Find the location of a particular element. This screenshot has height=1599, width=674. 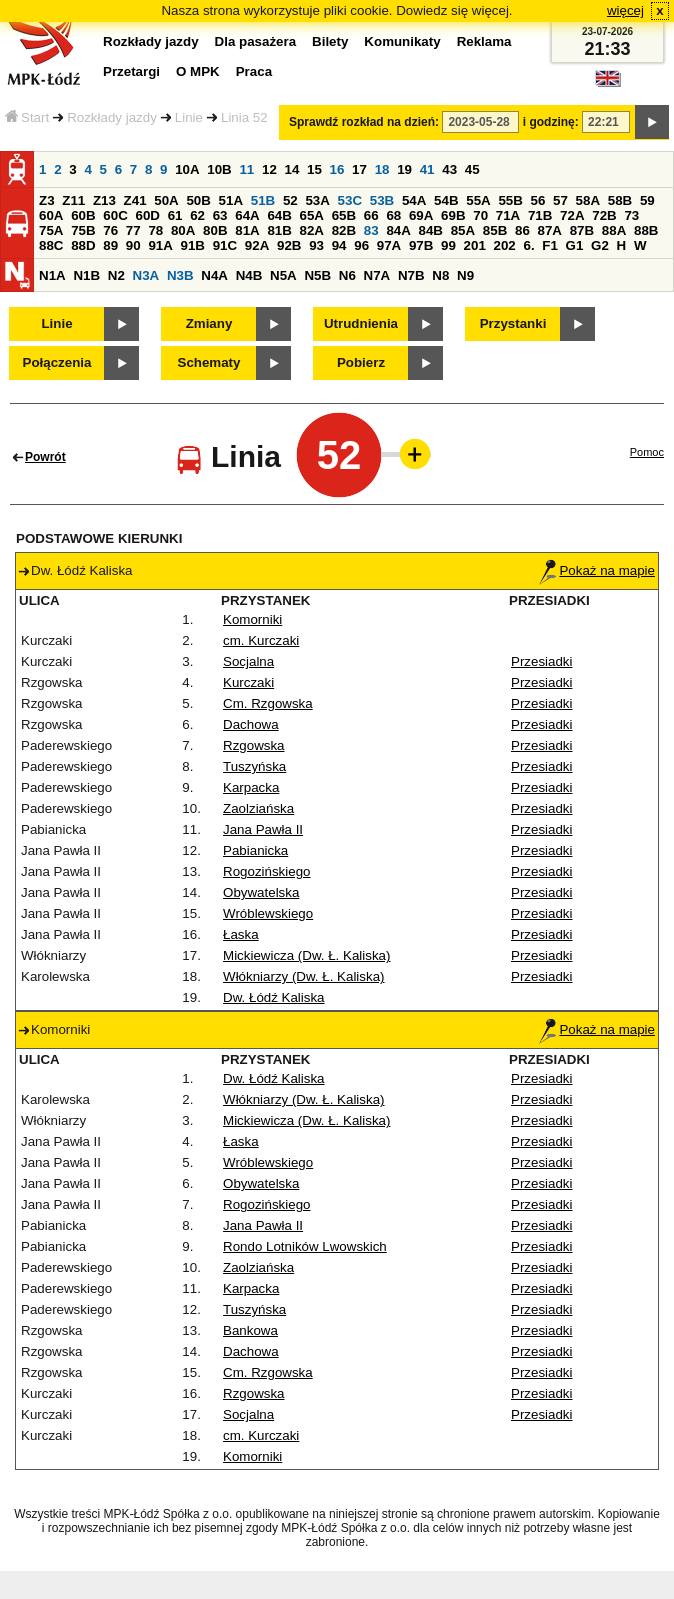

Z13 is located at coordinates (104, 200).